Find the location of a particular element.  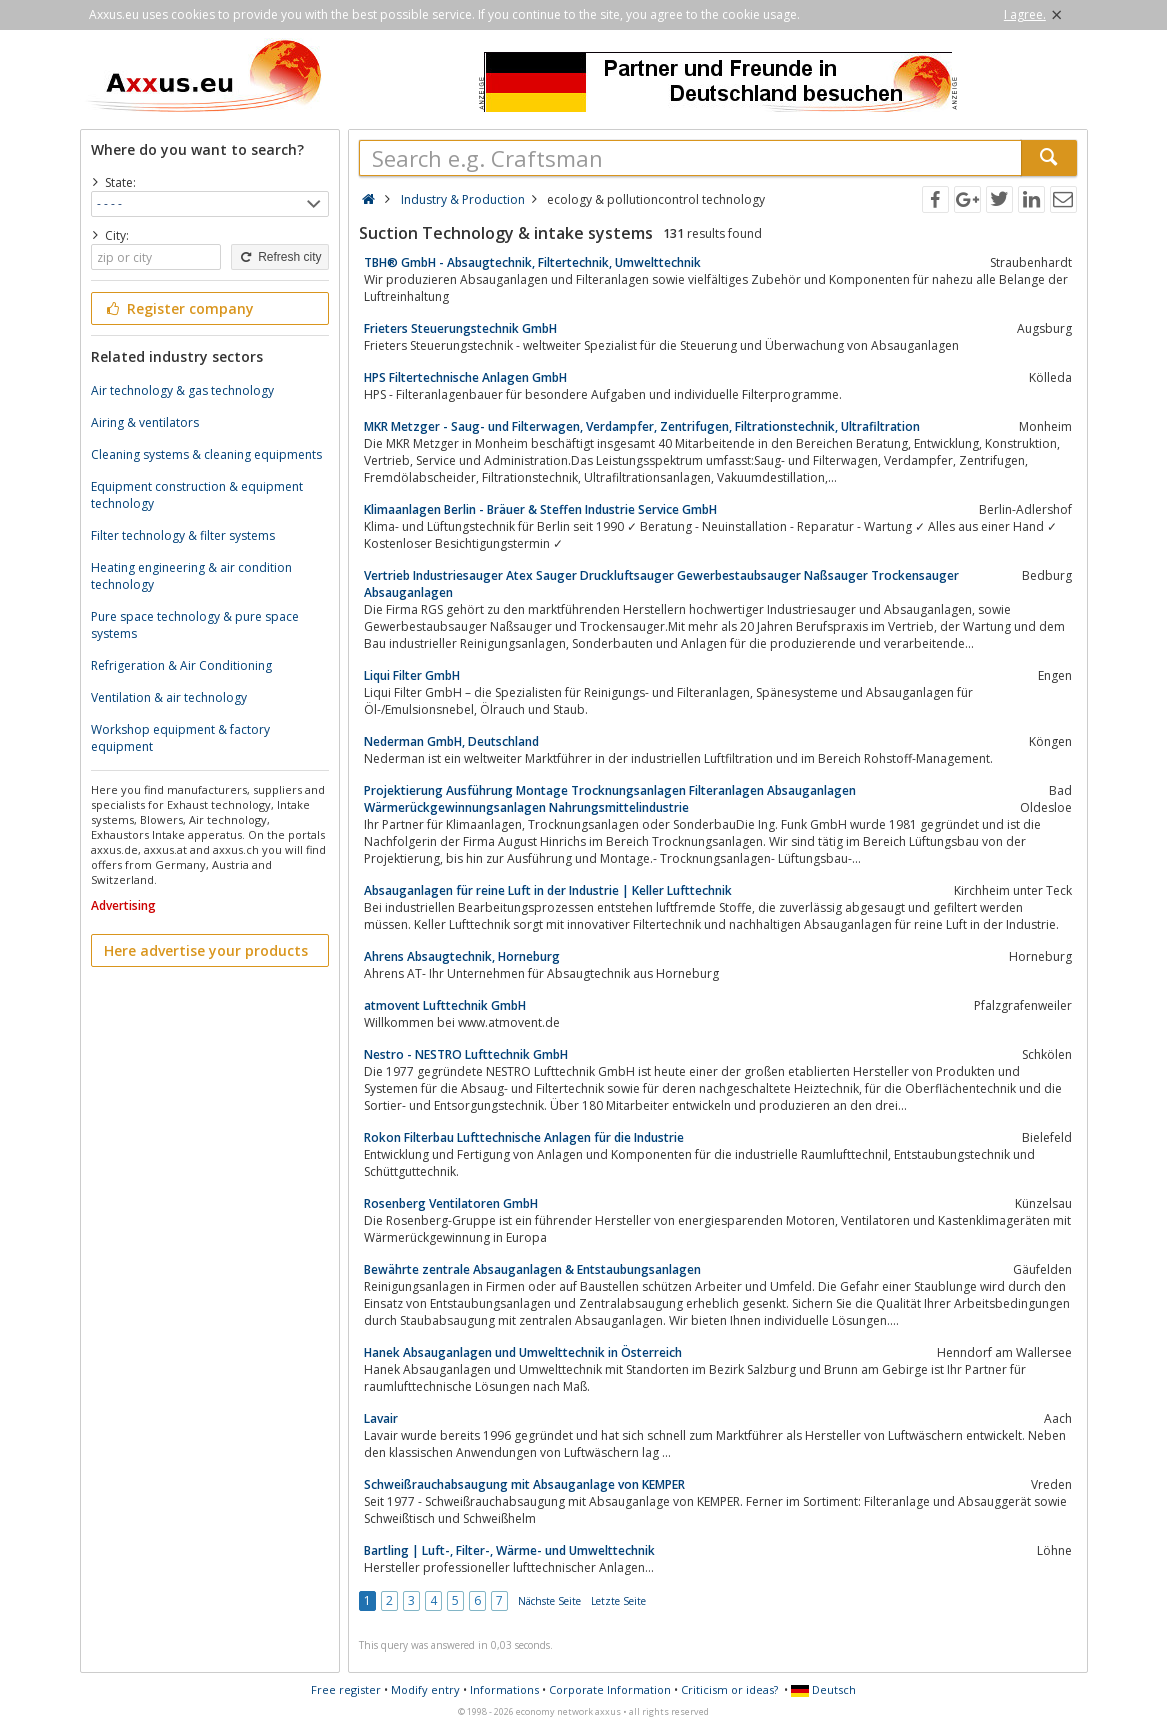

Modify entry is located at coordinates (425, 1689).